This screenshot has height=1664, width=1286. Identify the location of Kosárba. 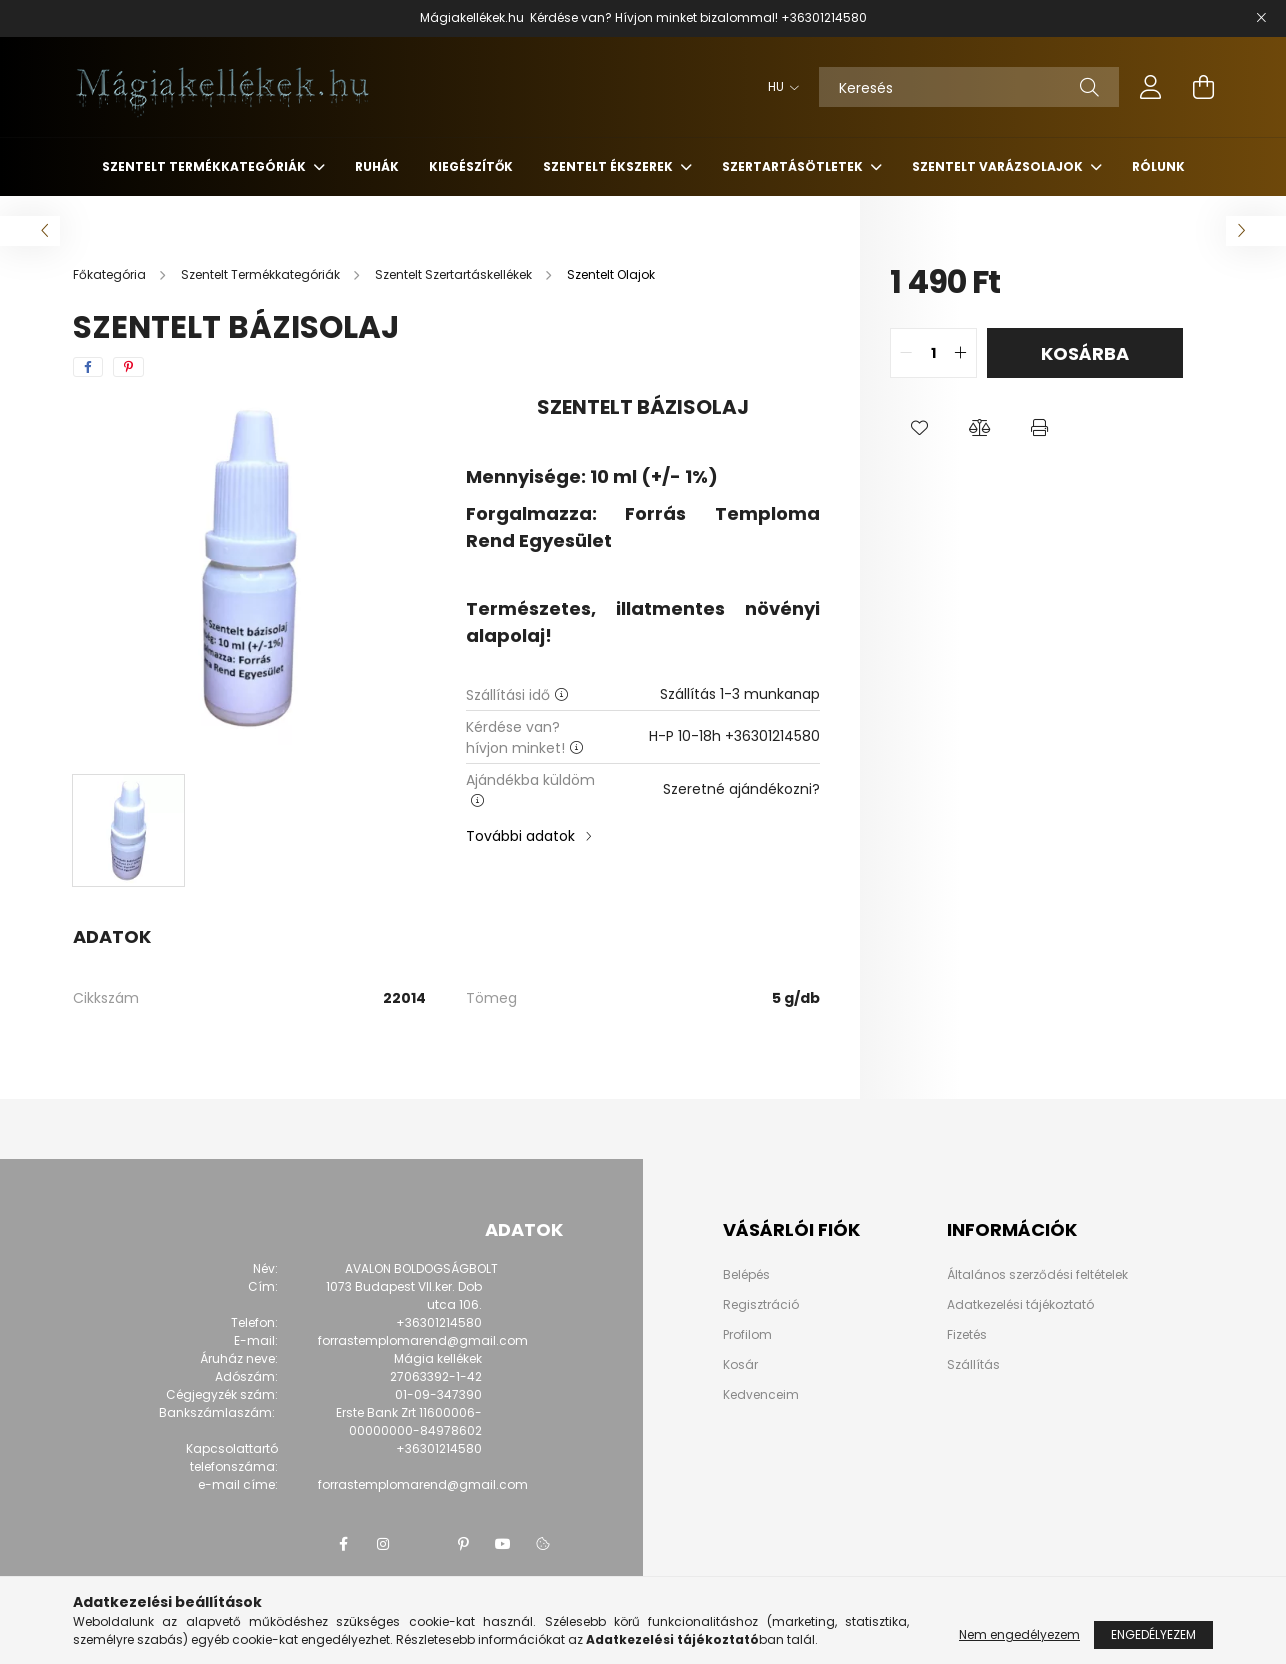
(1085, 353).